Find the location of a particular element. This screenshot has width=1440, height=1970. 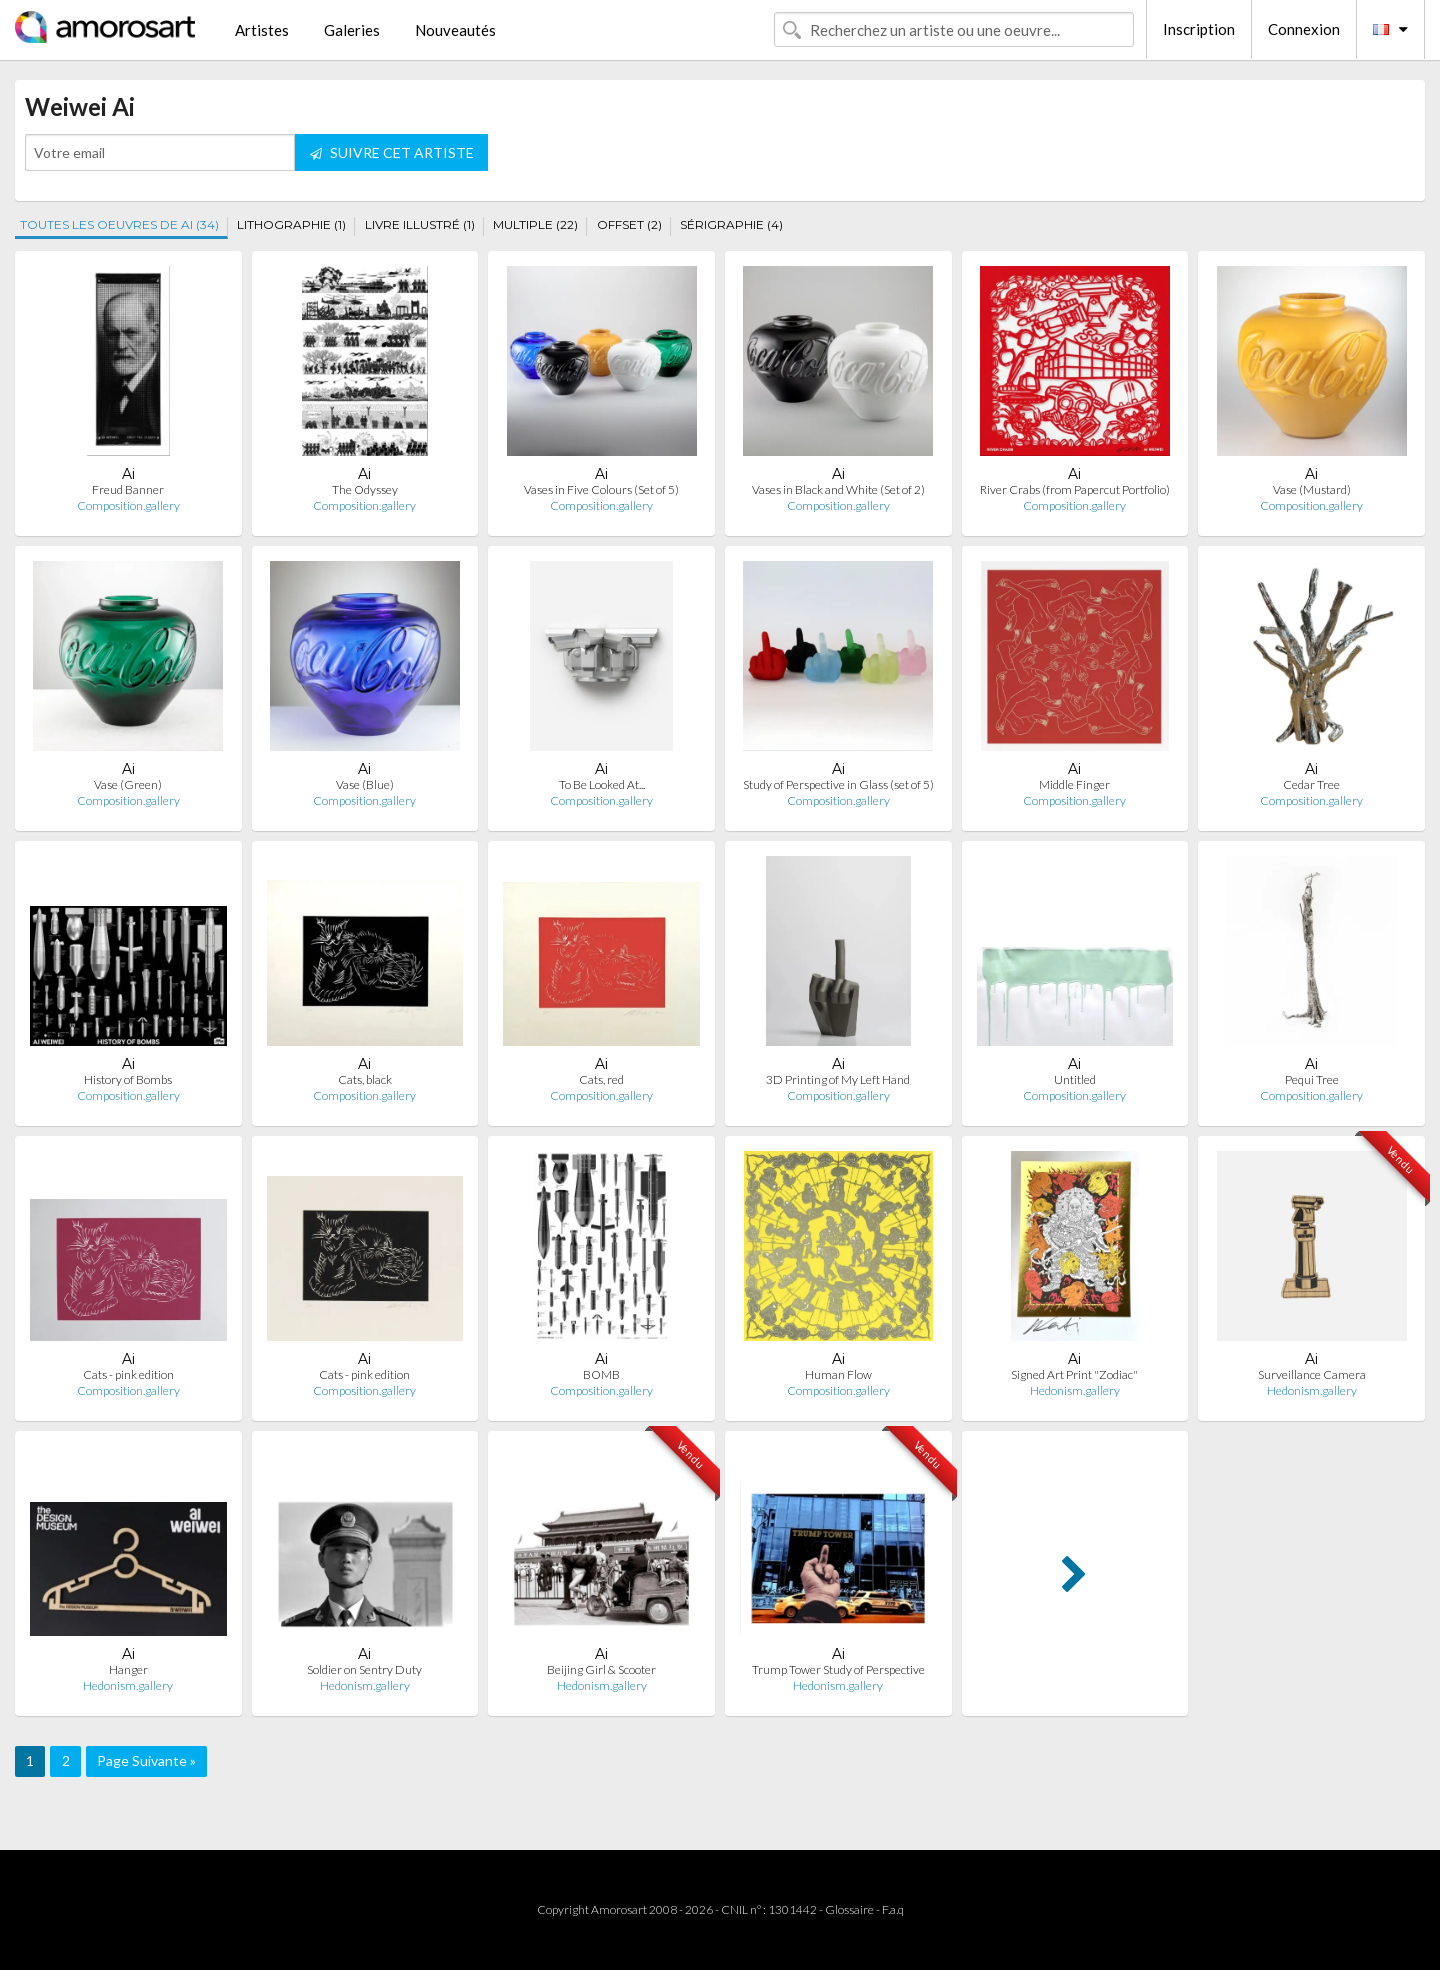

Human Flow is located at coordinates (838, 1374).